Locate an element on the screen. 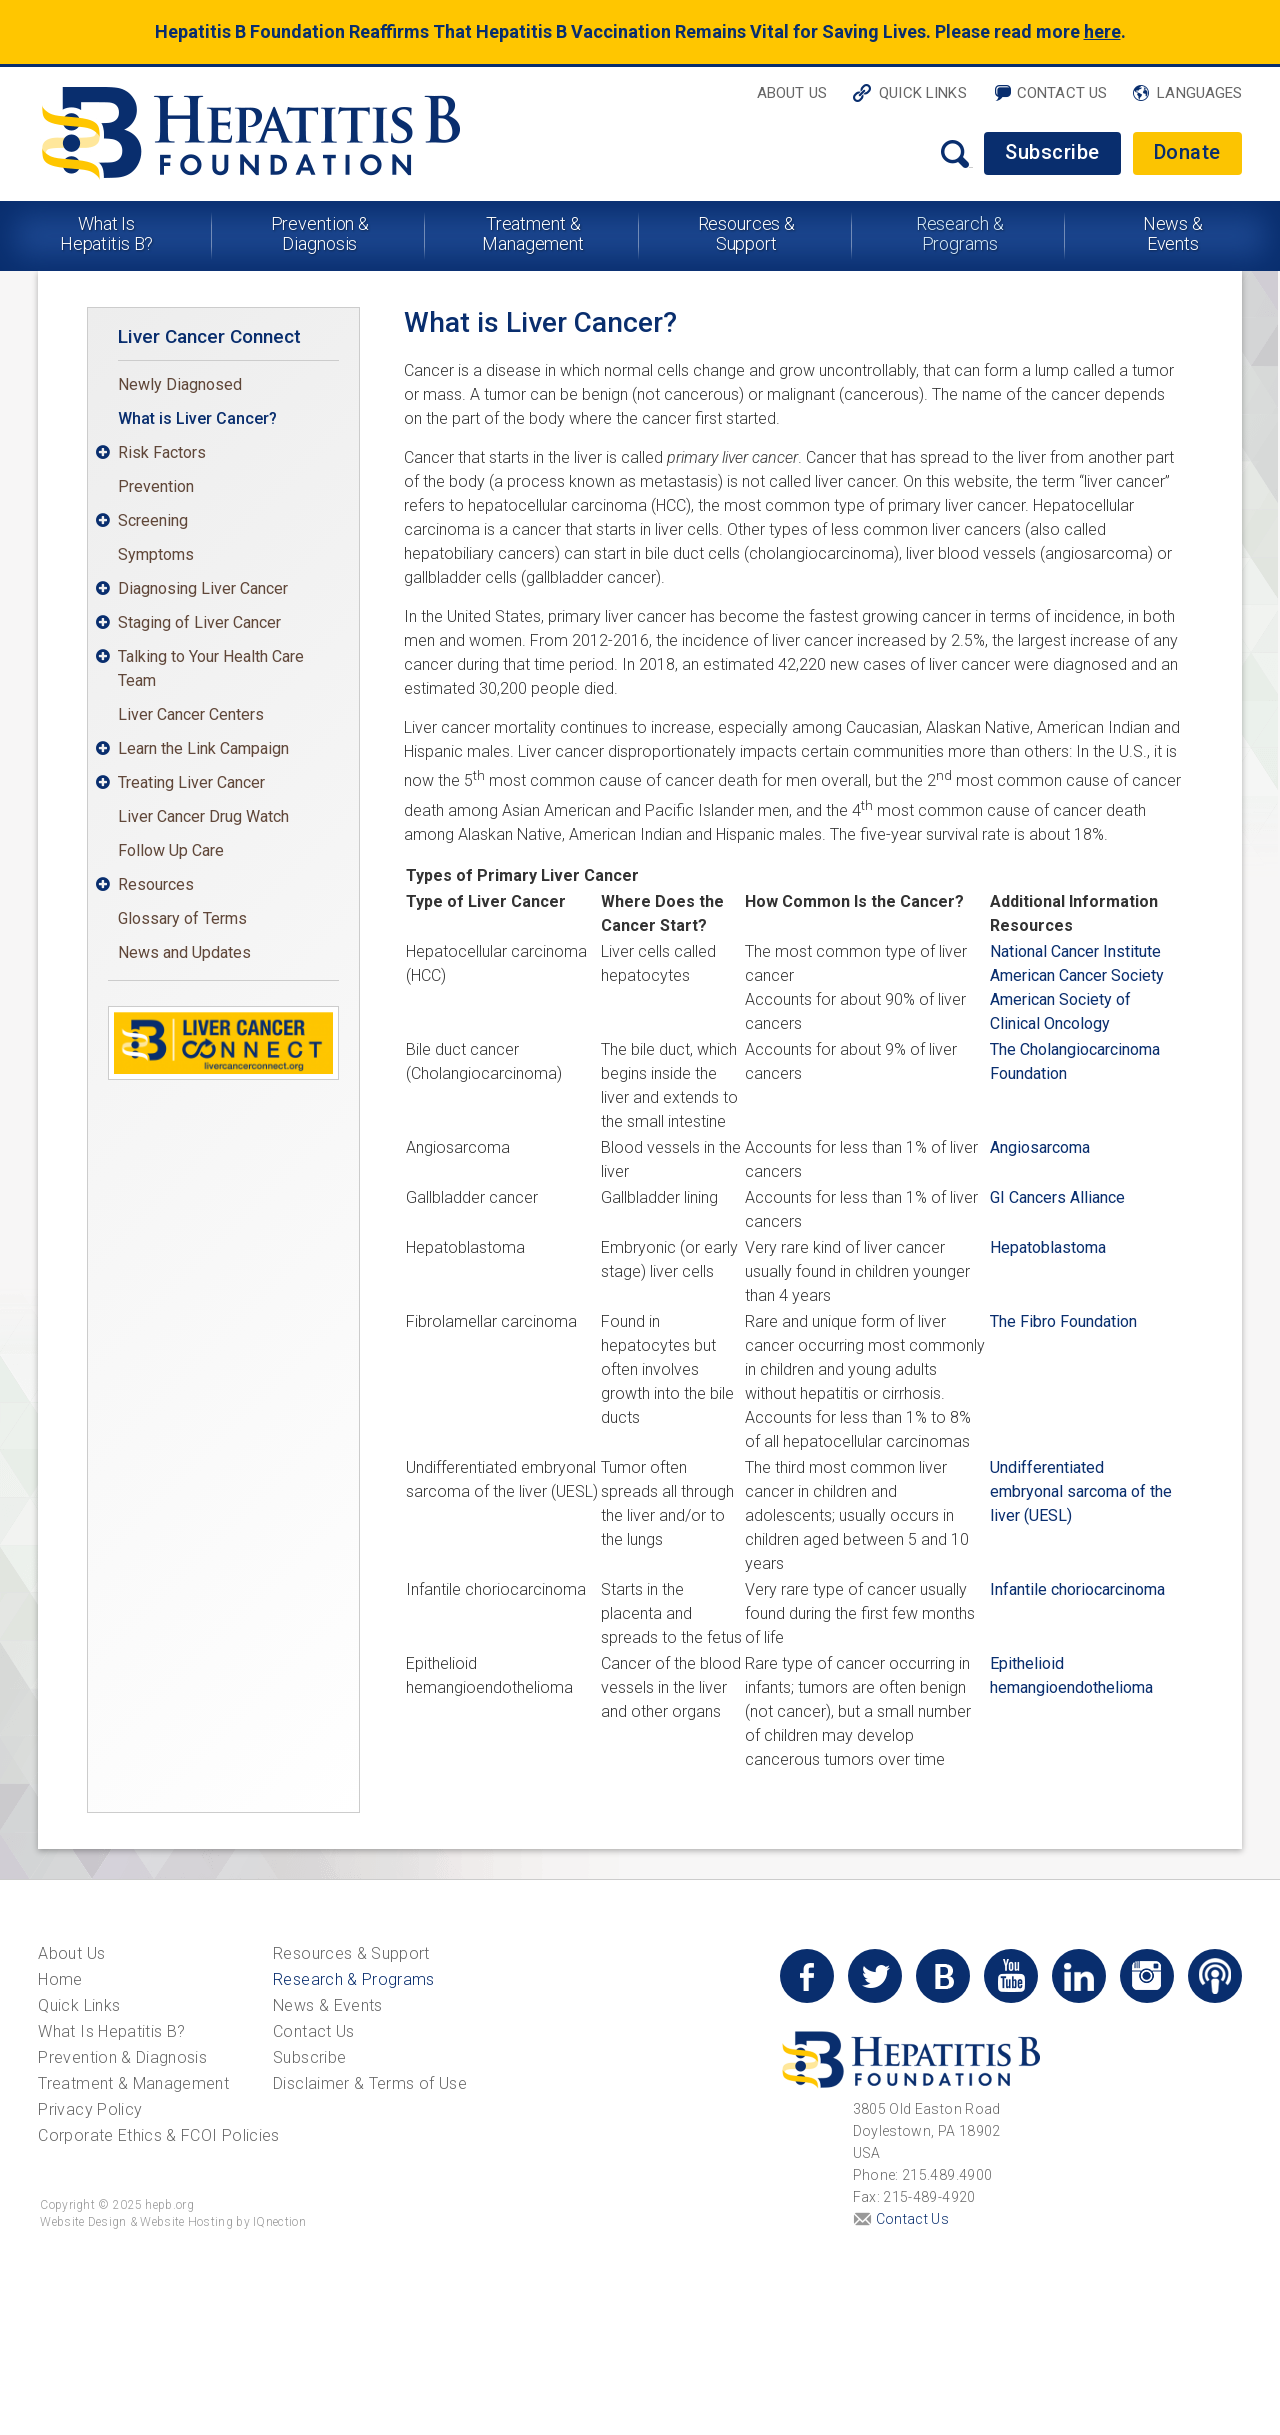 This screenshot has width=1280, height=2435. National Cancer Institute is located at coordinates (1075, 951).